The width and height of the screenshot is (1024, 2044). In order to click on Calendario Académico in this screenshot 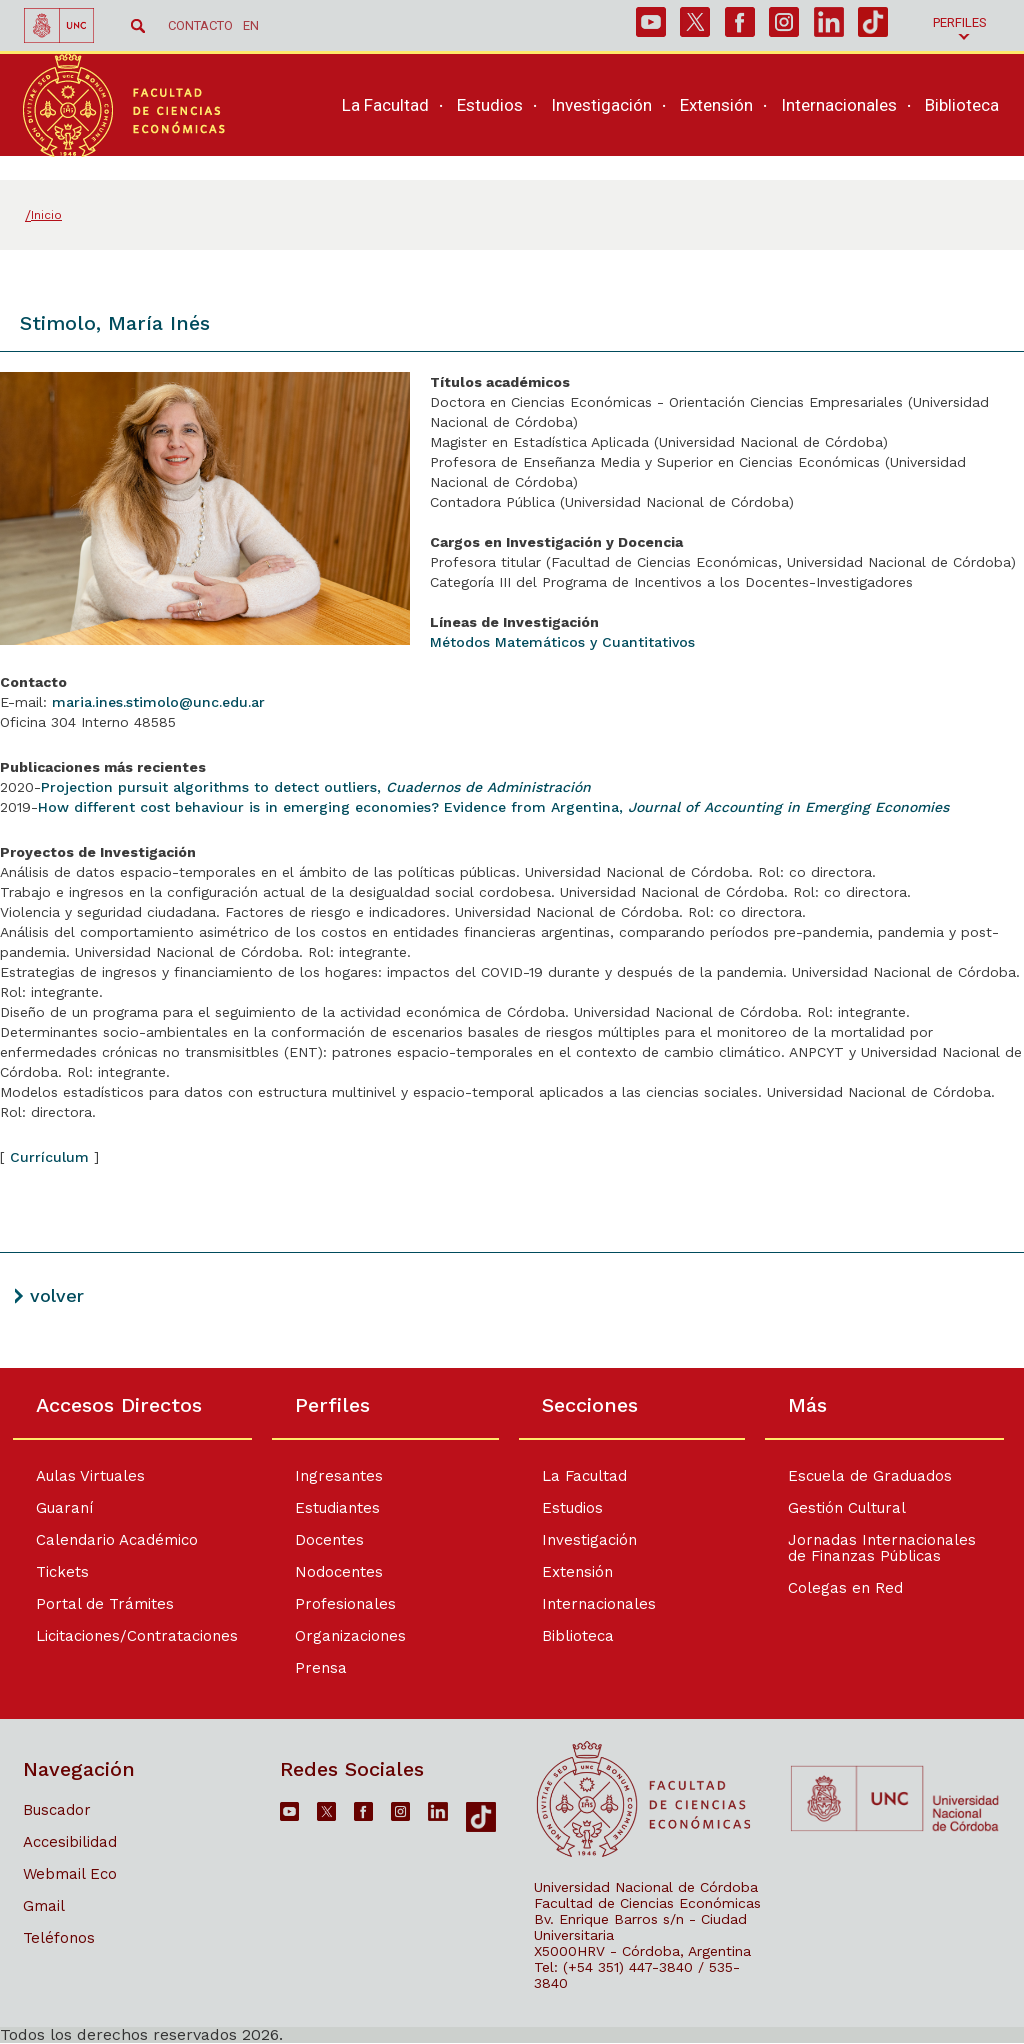, I will do `click(117, 1540)`.